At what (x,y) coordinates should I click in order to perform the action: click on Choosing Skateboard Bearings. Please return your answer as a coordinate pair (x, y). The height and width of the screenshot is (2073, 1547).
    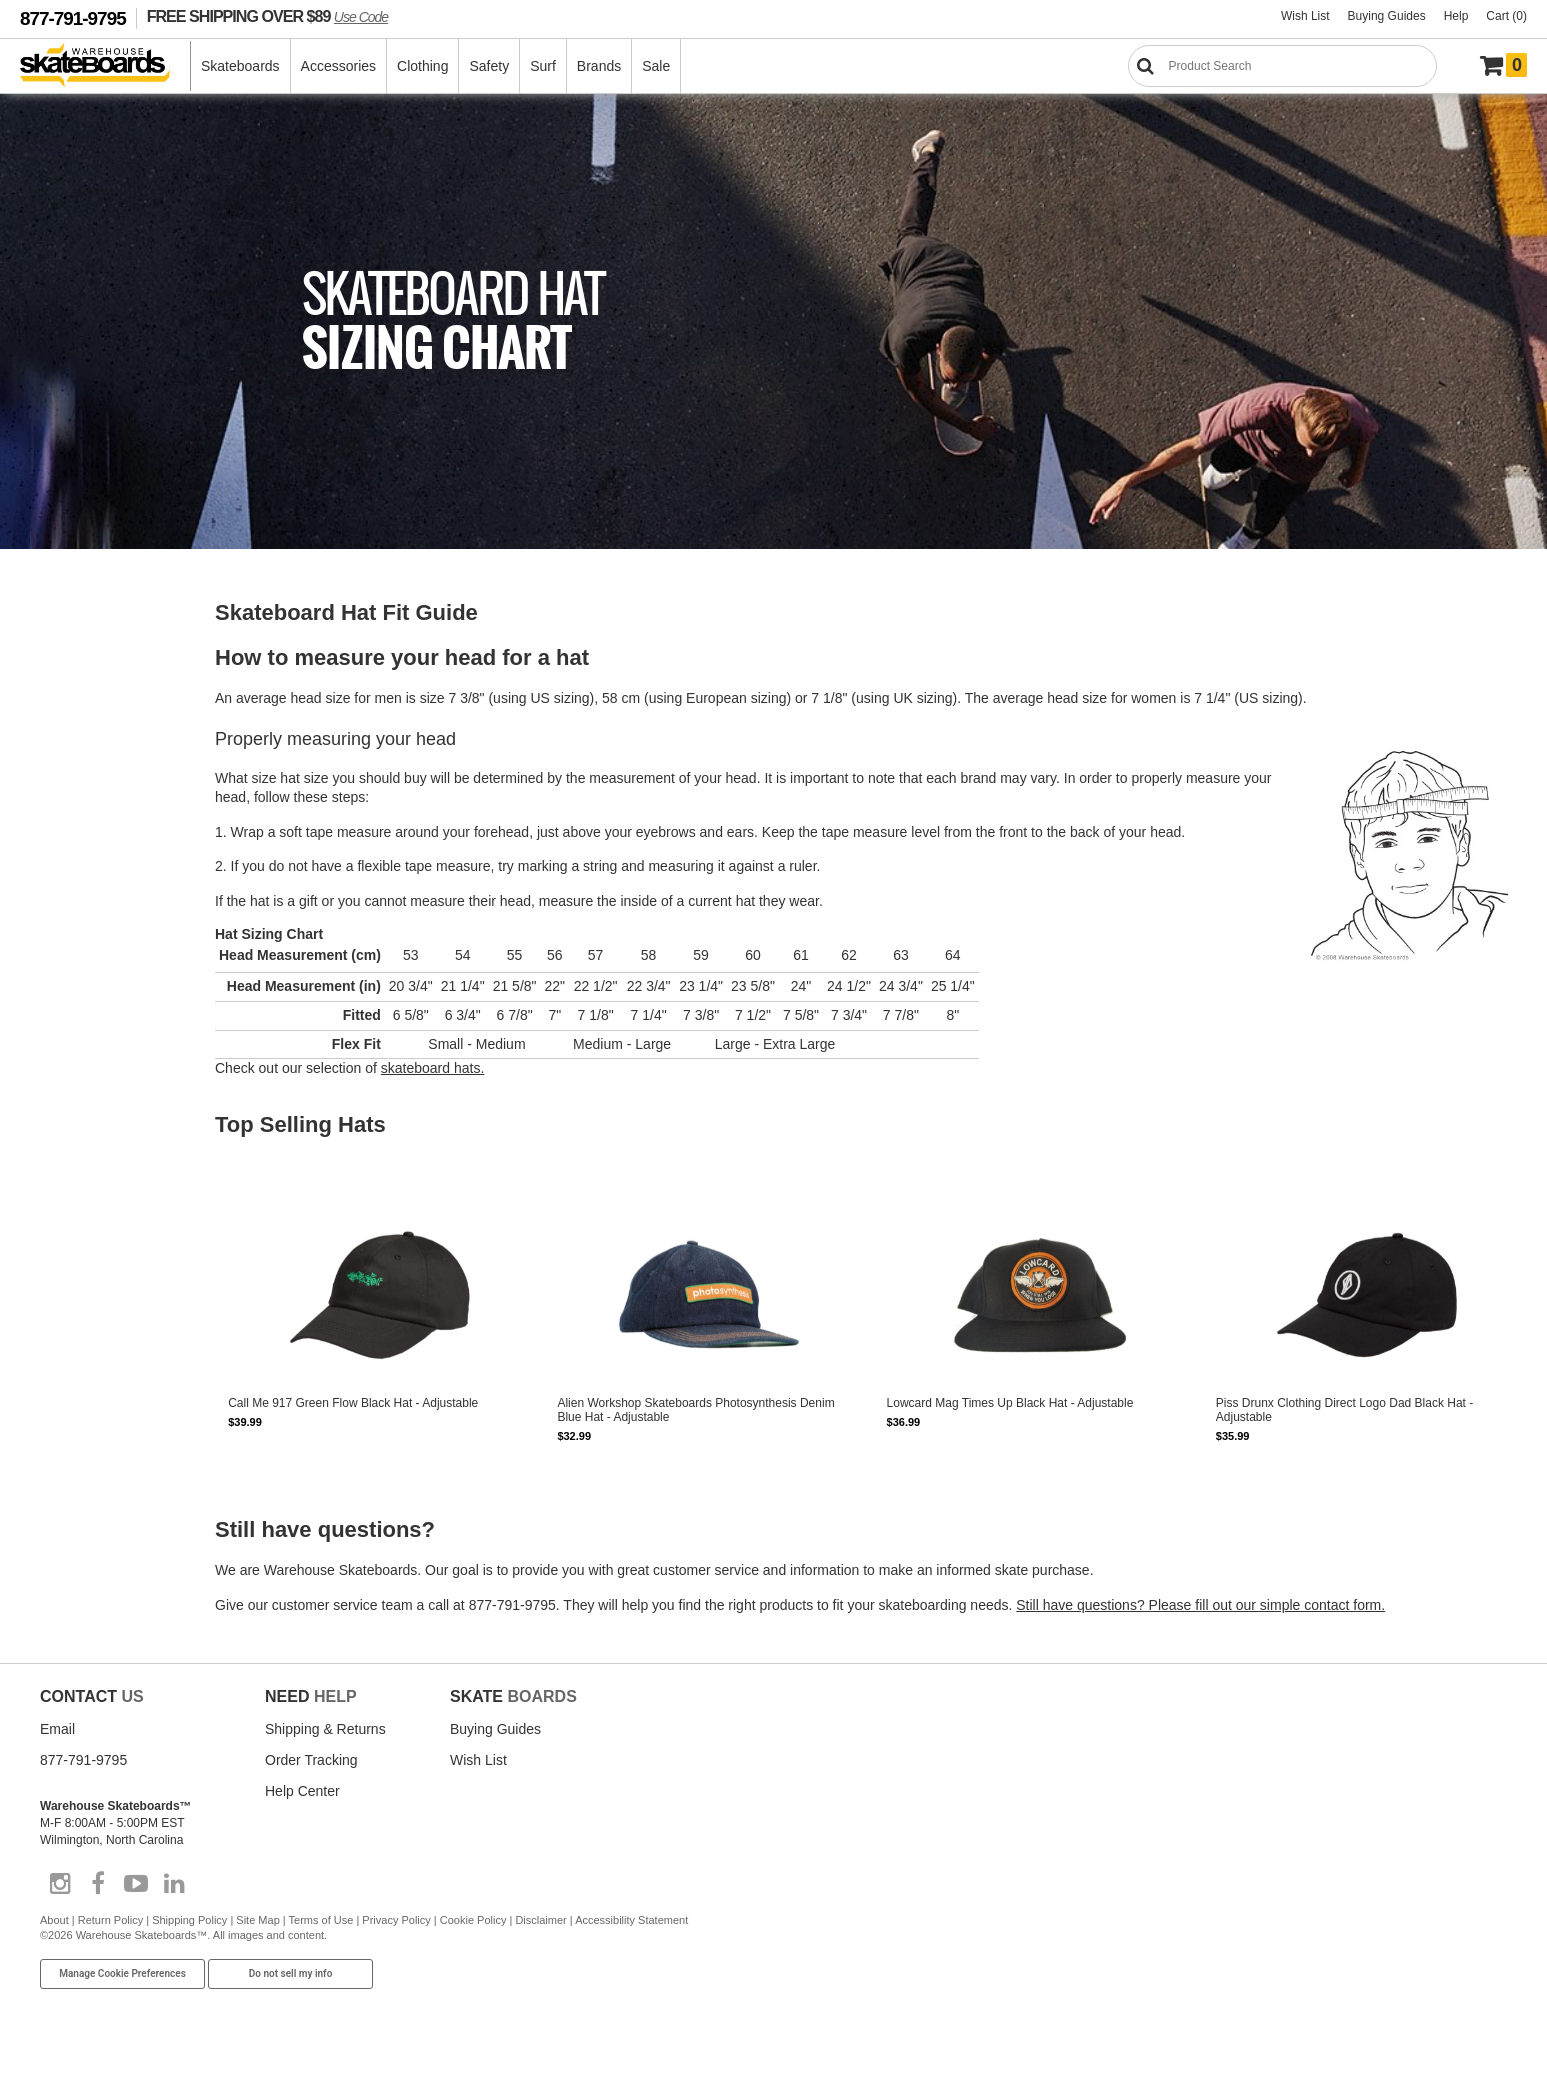
    Looking at the image, I should click on (89, 1004).